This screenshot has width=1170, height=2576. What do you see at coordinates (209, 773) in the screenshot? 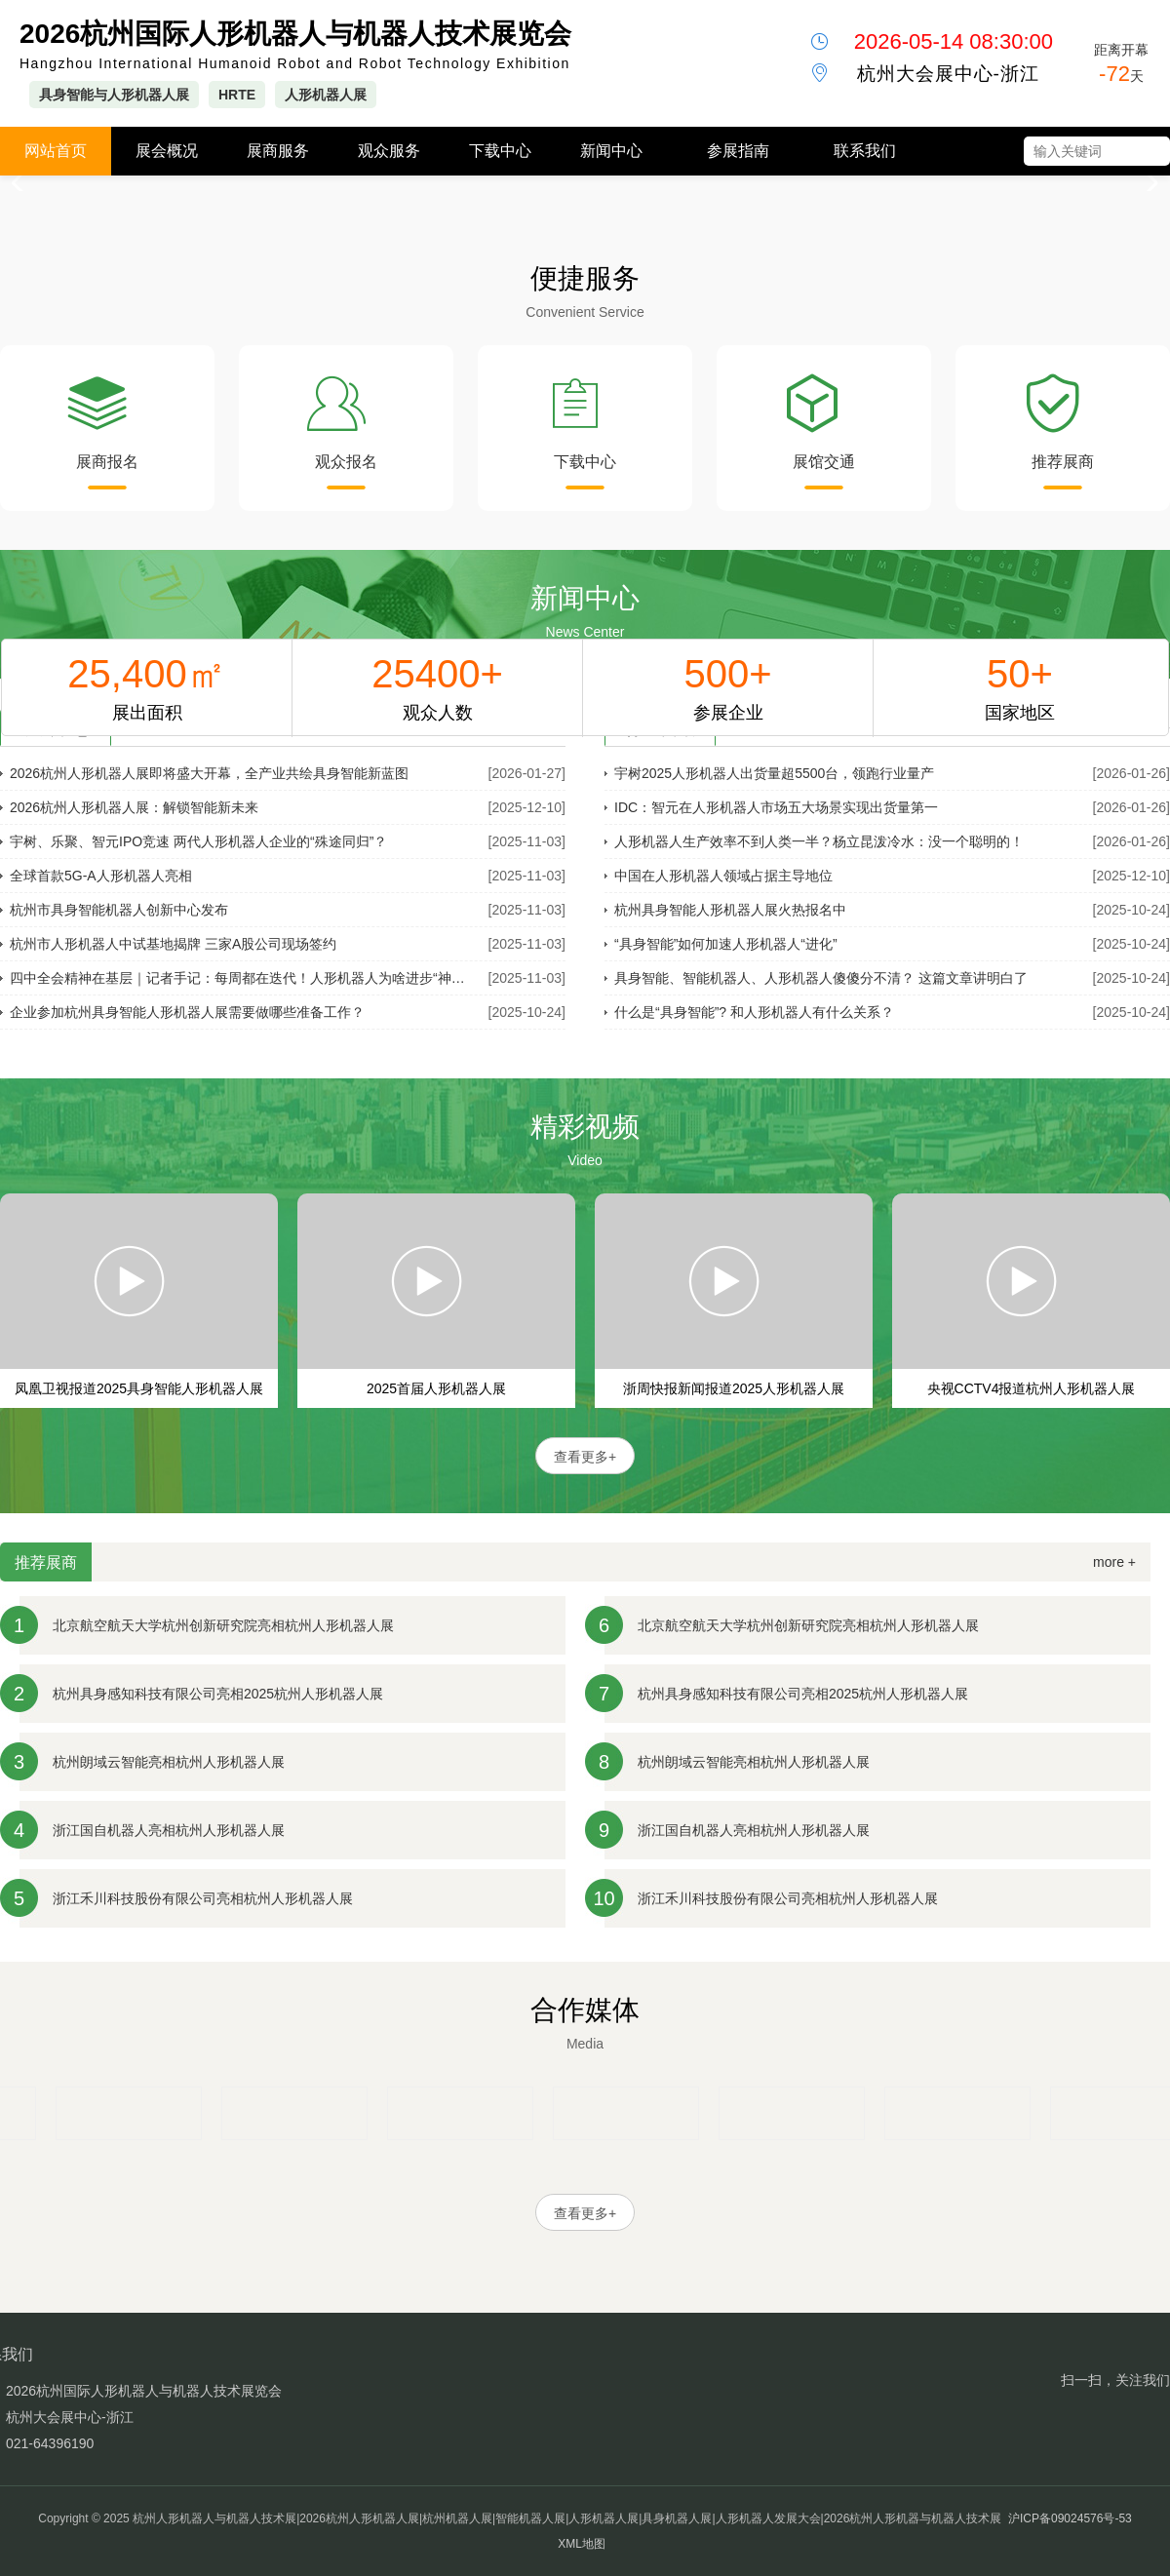
I see `2026杭州人形机器人展即将盛大开幕，全产业共绘具身智能新蓝图` at bounding box center [209, 773].